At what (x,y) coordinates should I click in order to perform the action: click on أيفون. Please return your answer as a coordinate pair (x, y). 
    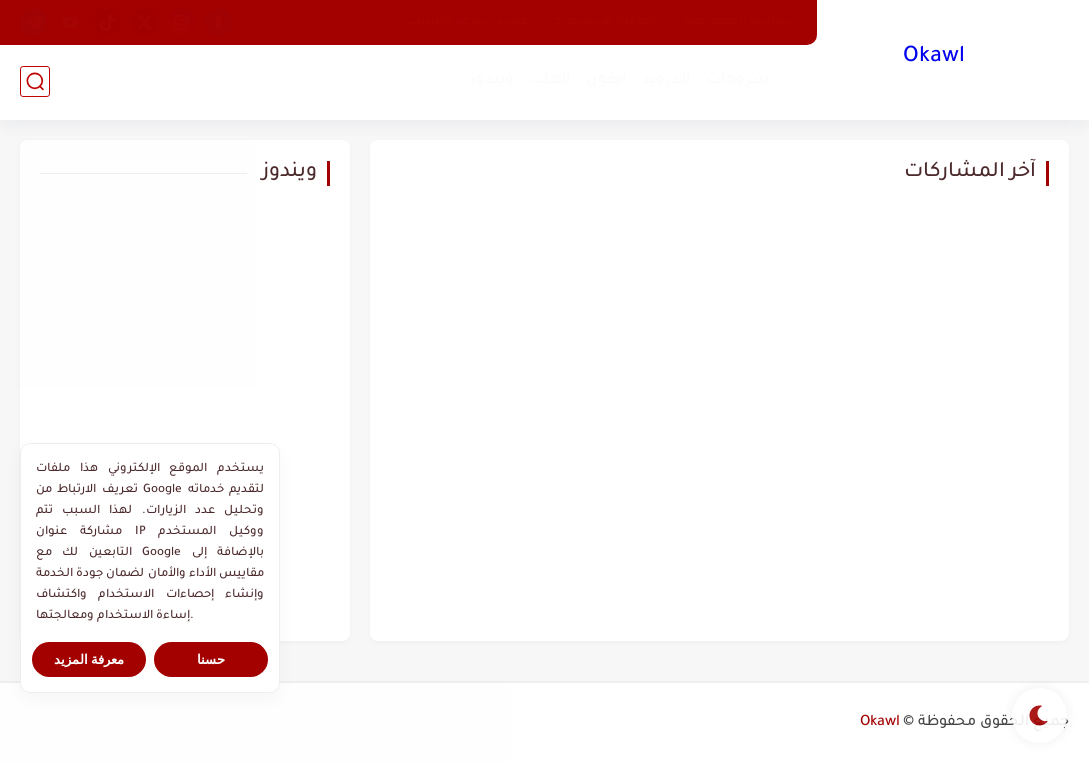
    Looking at the image, I should click on (606, 80).